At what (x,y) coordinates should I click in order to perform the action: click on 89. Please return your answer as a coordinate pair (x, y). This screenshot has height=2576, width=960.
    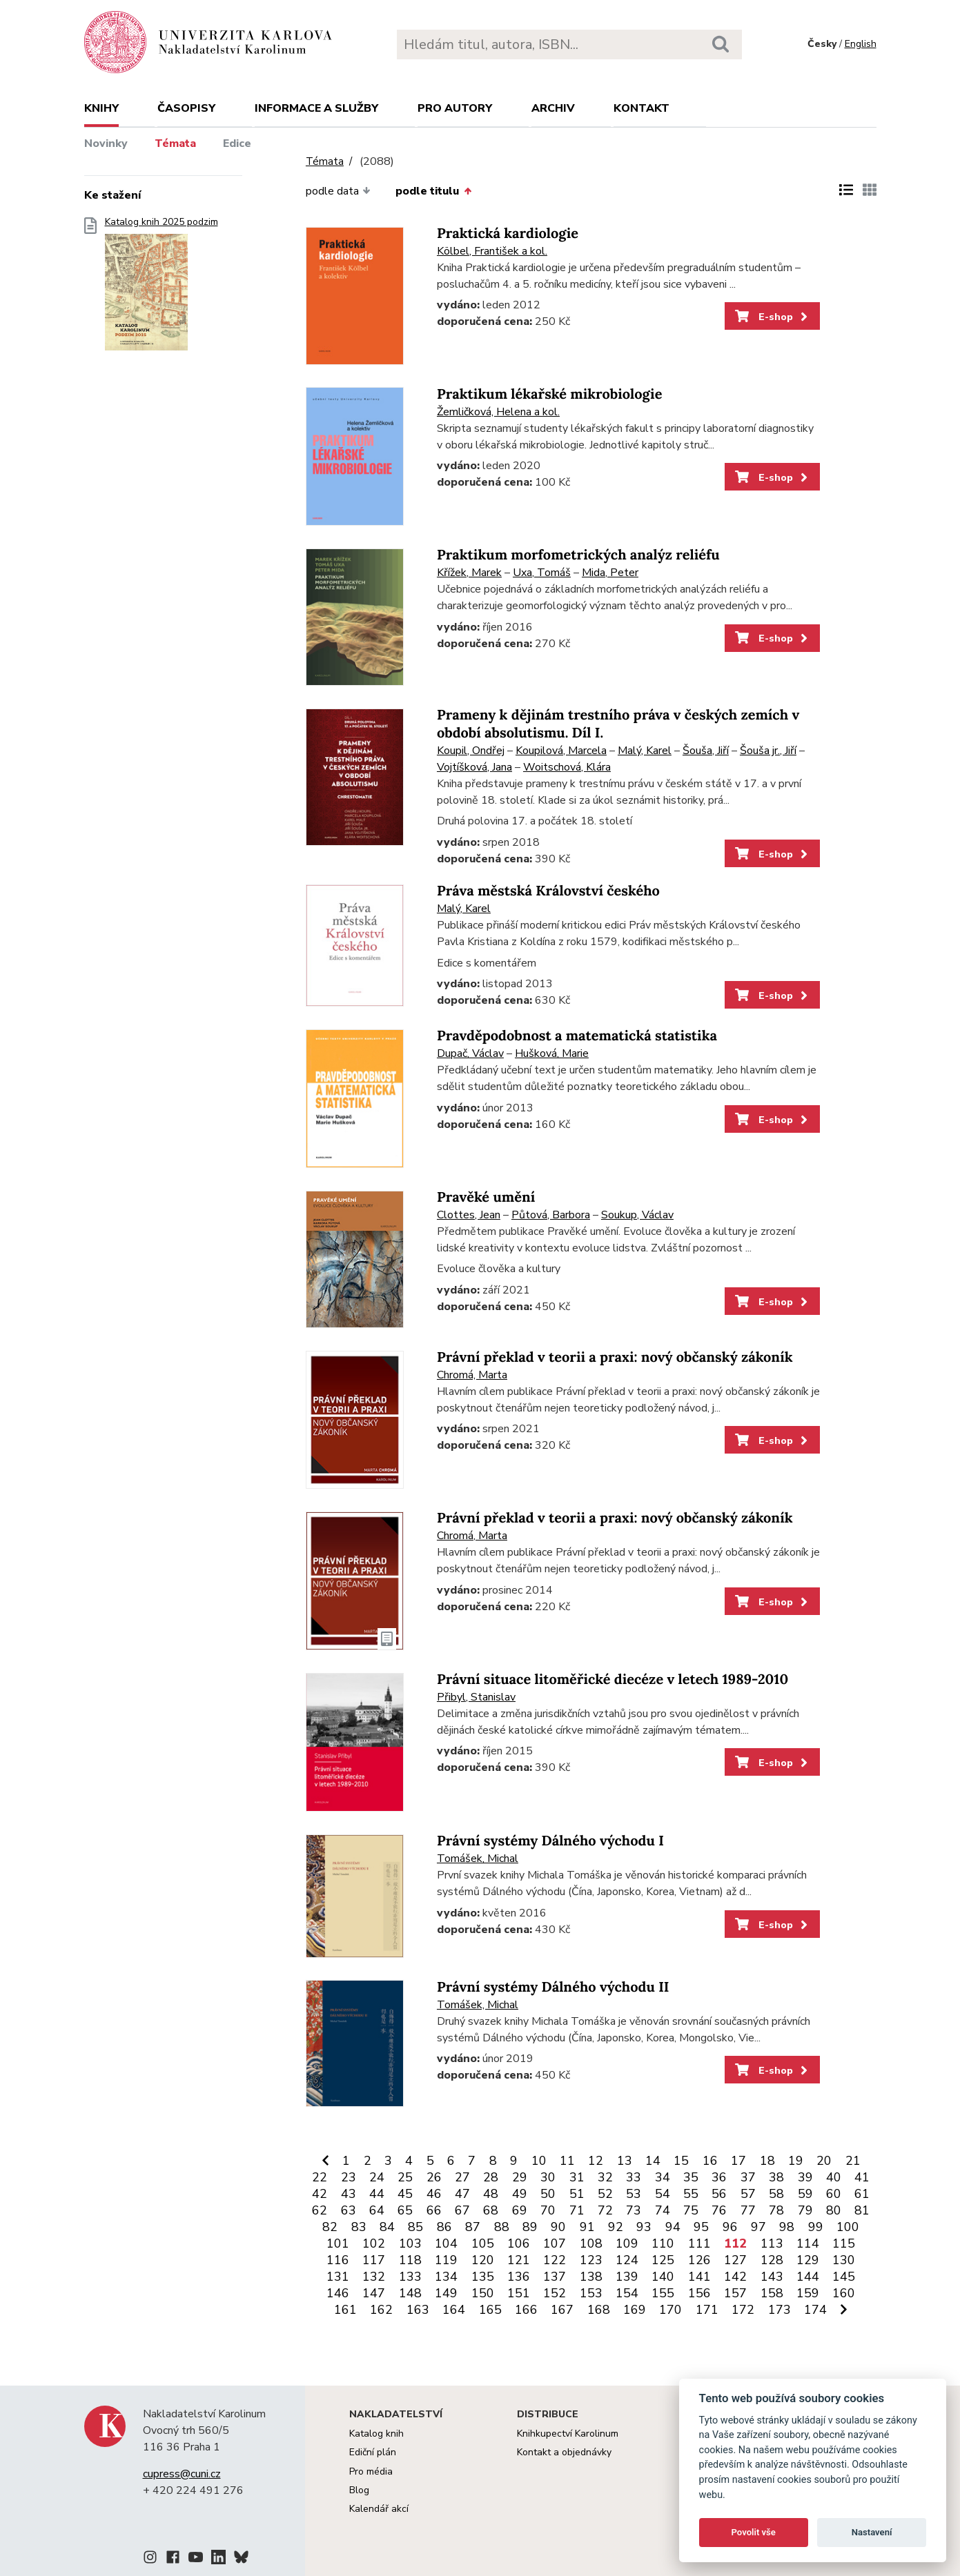
    Looking at the image, I should click on (530, 2227).